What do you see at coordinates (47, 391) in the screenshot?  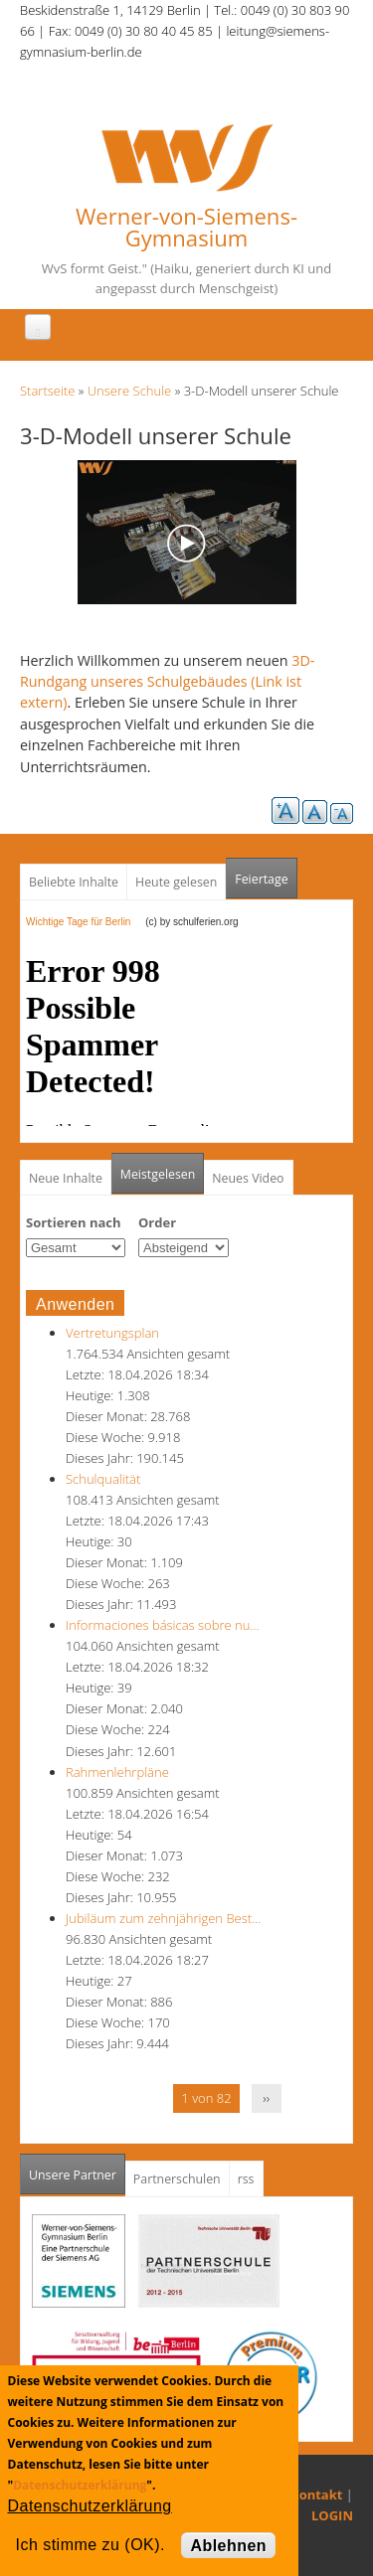 I see `Startseite` at bounding box center [47, 391].